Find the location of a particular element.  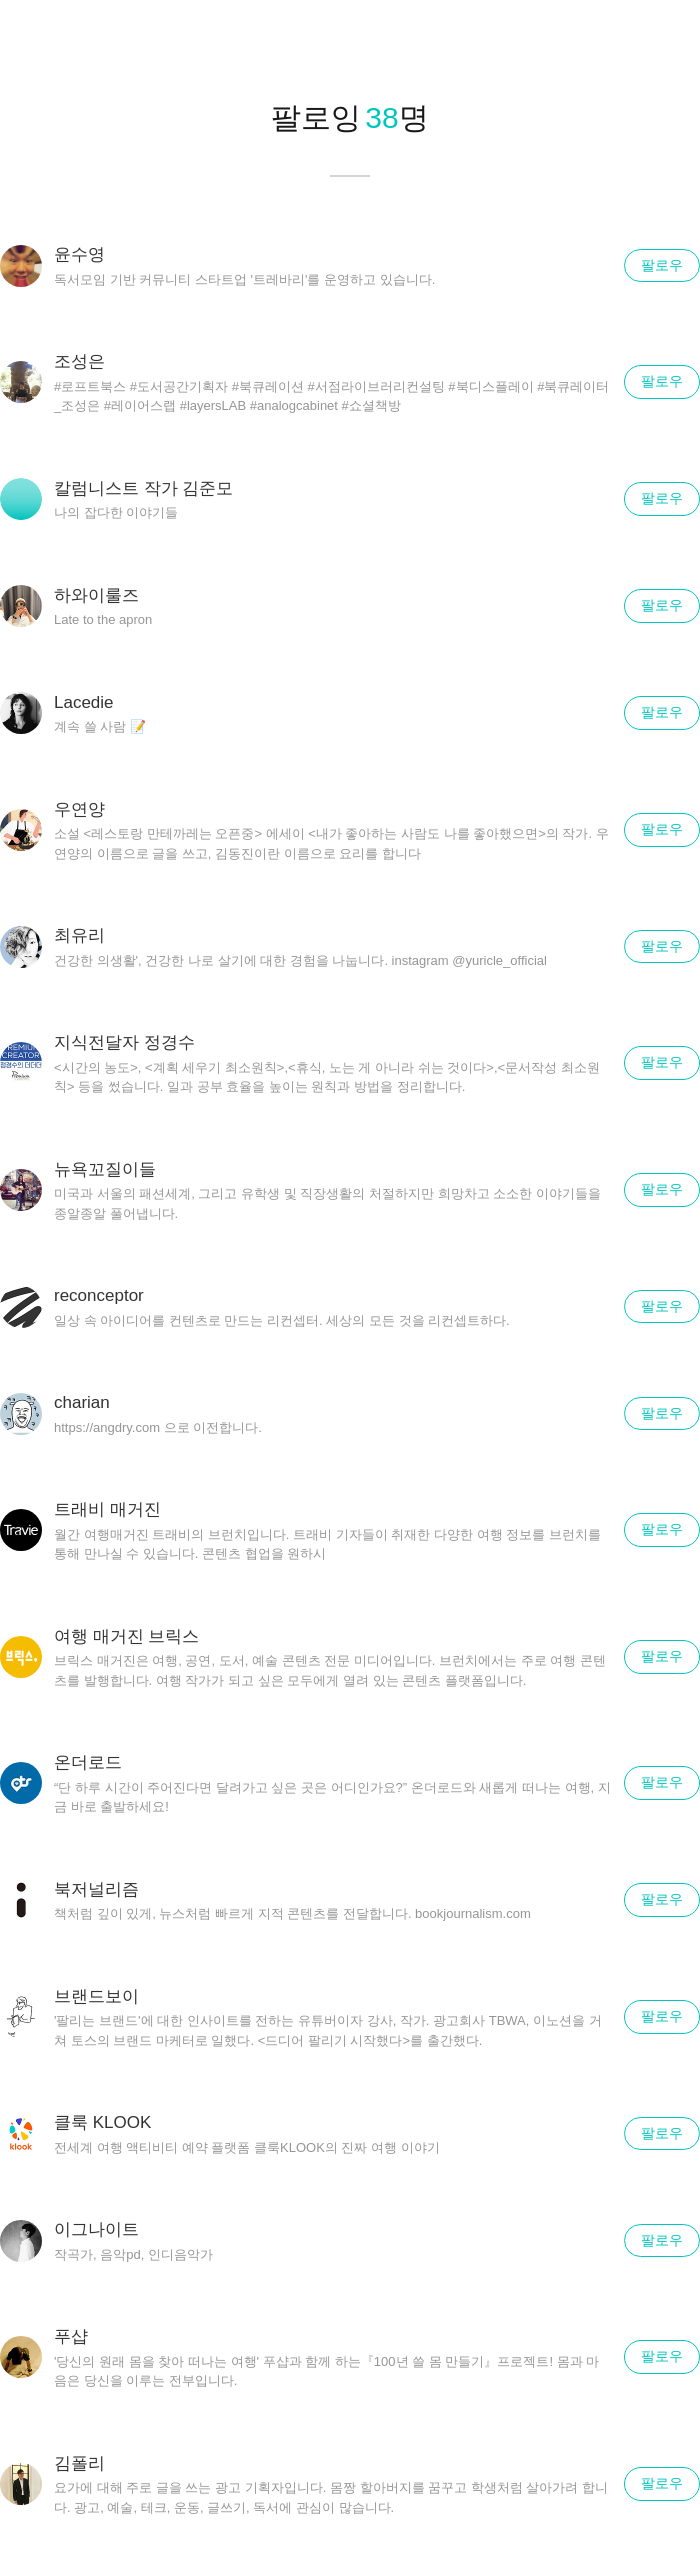

팔로우 is located at coordinates (662, 265).